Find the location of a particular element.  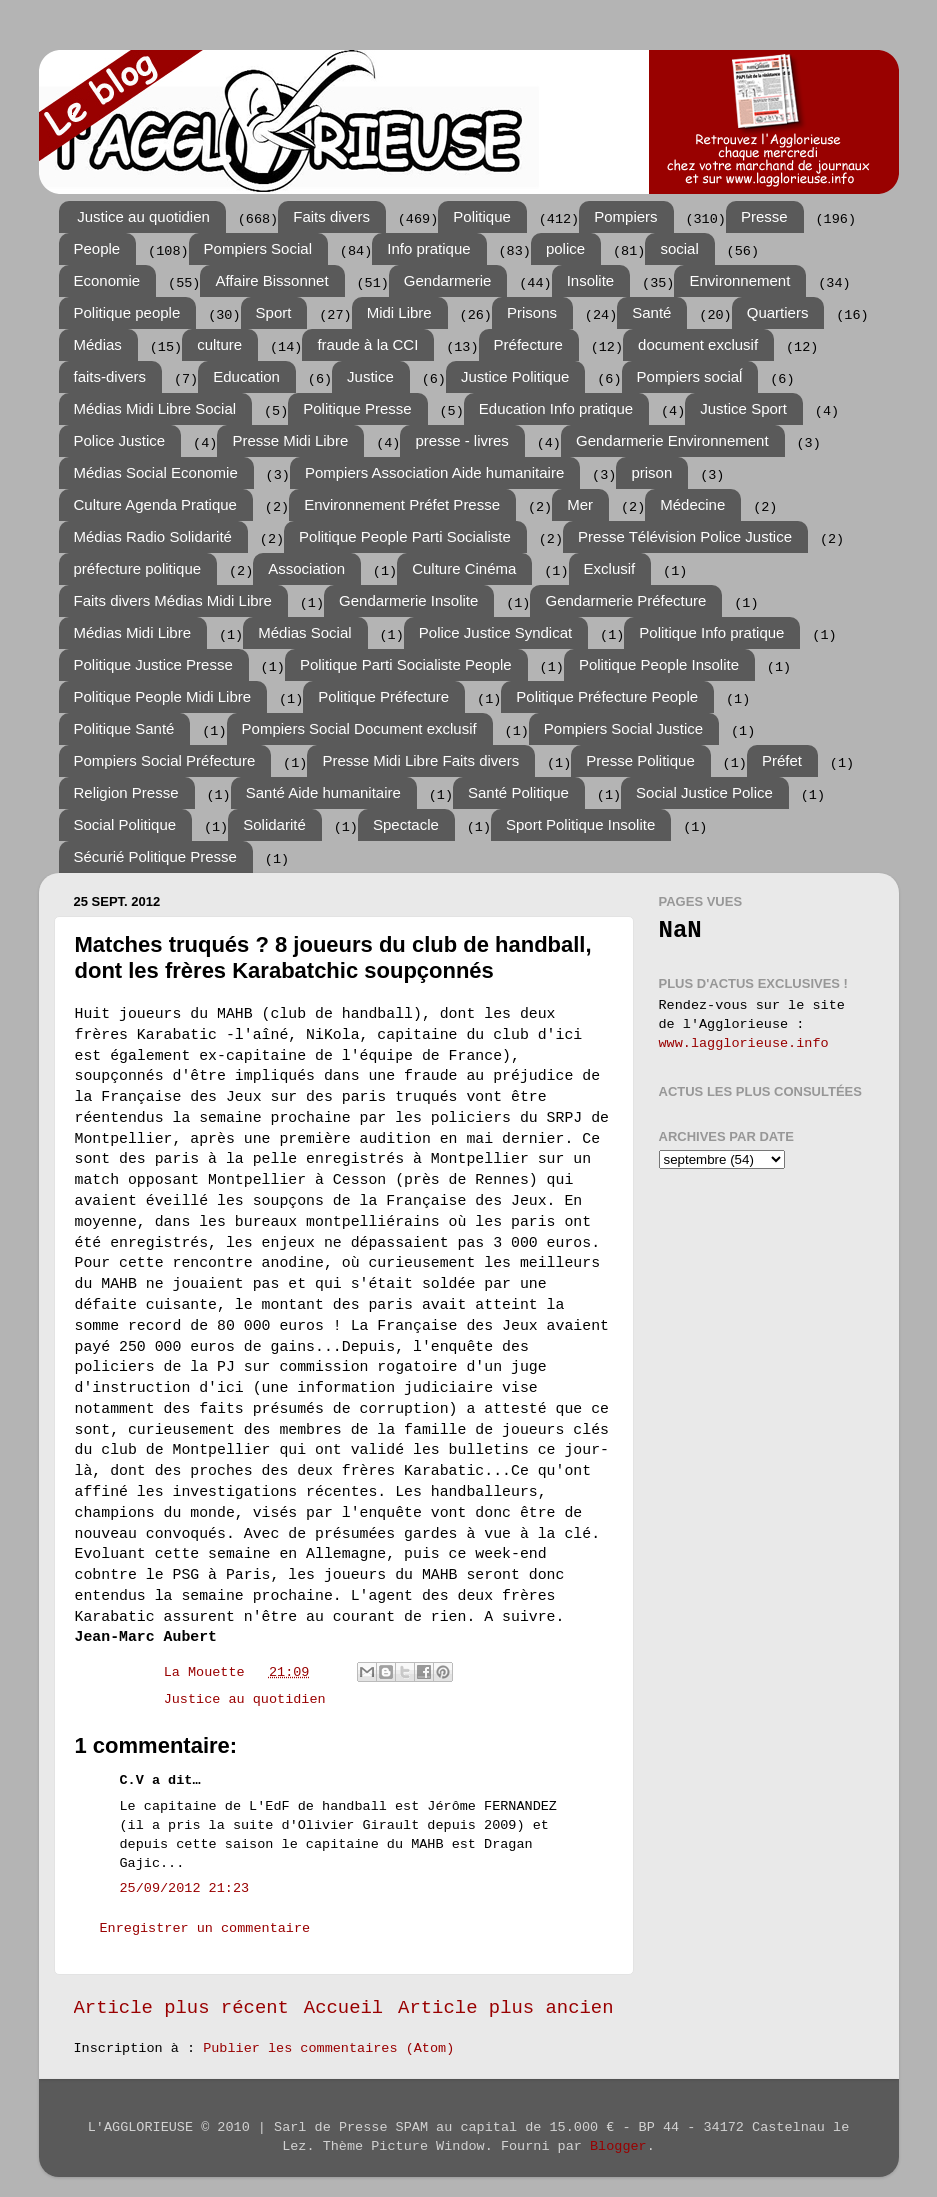

Environnement Préfet Presse is located at coordinates (402, 504).